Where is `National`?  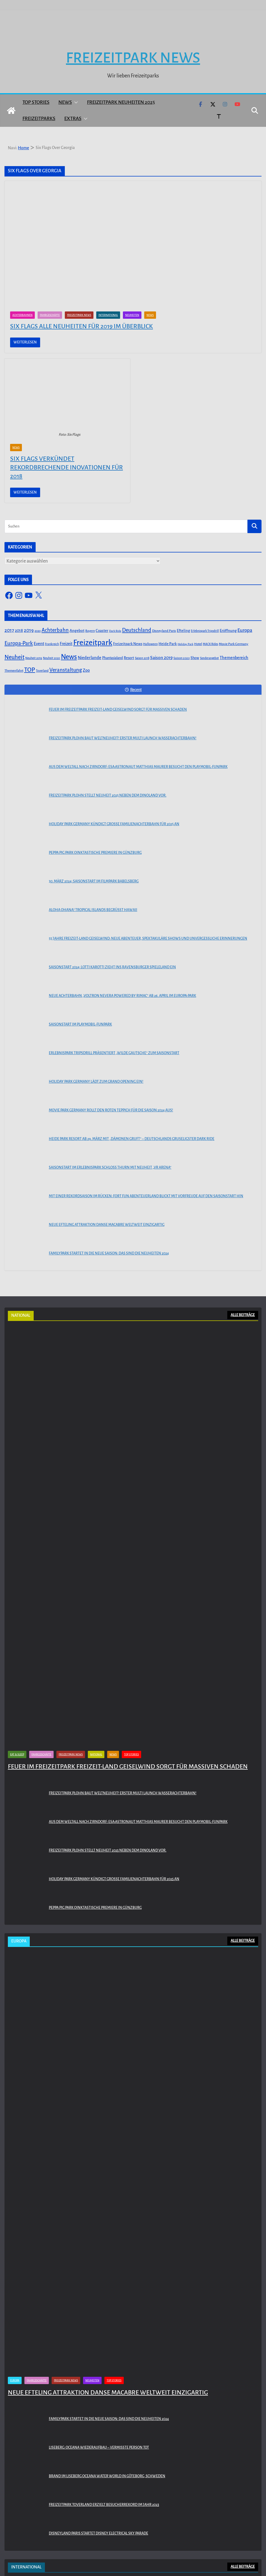
National is located at coordinates (96, 1754).